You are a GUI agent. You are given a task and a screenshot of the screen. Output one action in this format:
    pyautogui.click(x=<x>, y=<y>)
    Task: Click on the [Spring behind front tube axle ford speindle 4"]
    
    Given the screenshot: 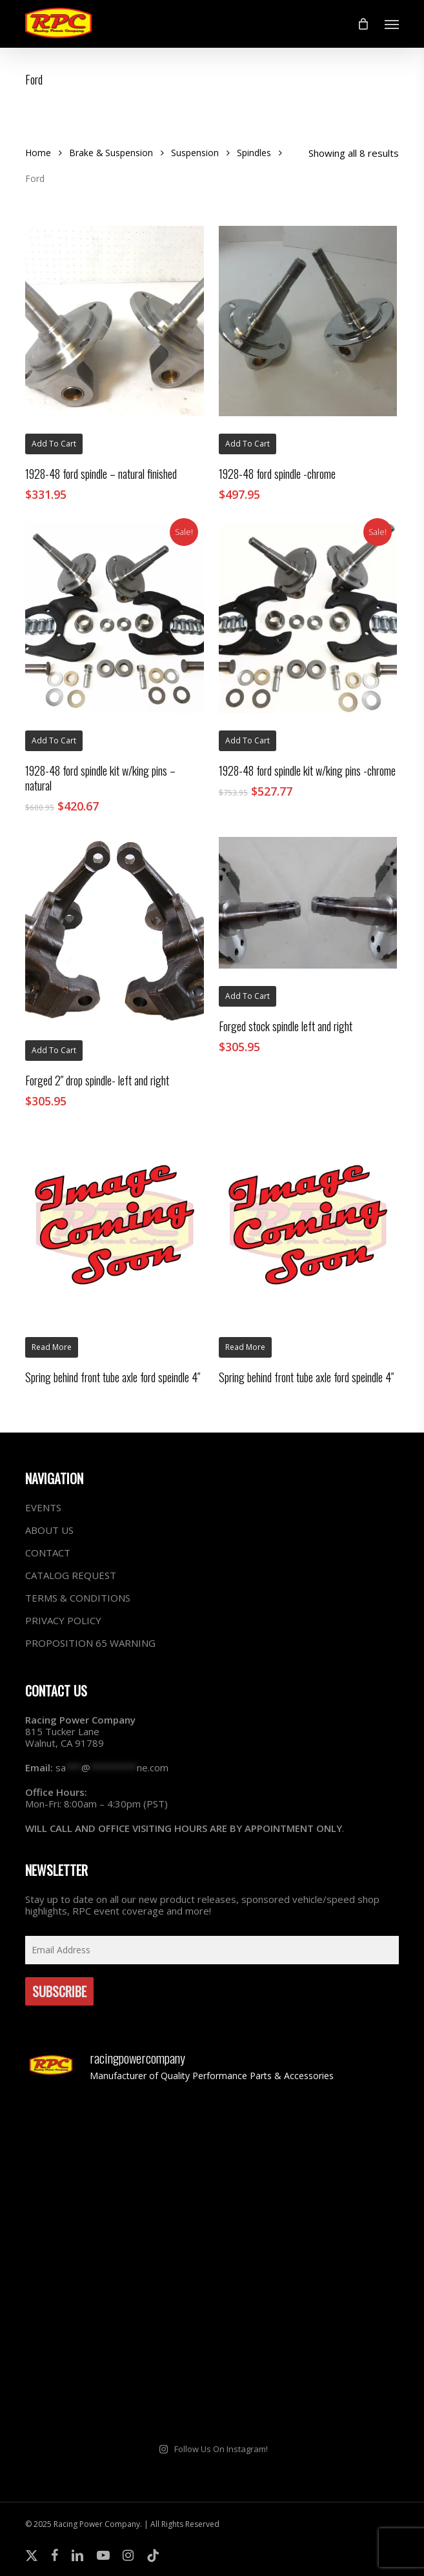 What is the action you would take?
    pyautogui.click(x=114, y=1225)
    